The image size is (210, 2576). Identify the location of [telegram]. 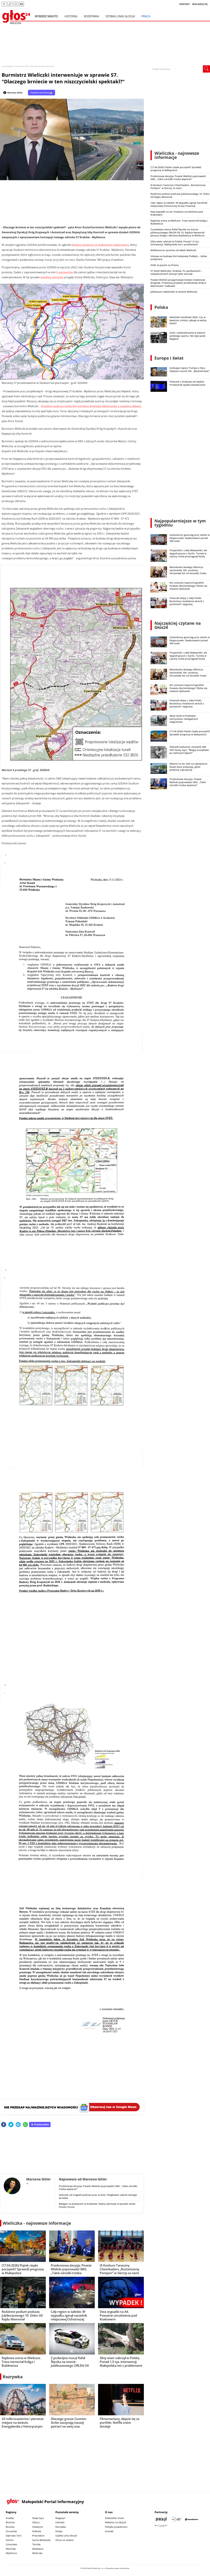
(18, 2125).